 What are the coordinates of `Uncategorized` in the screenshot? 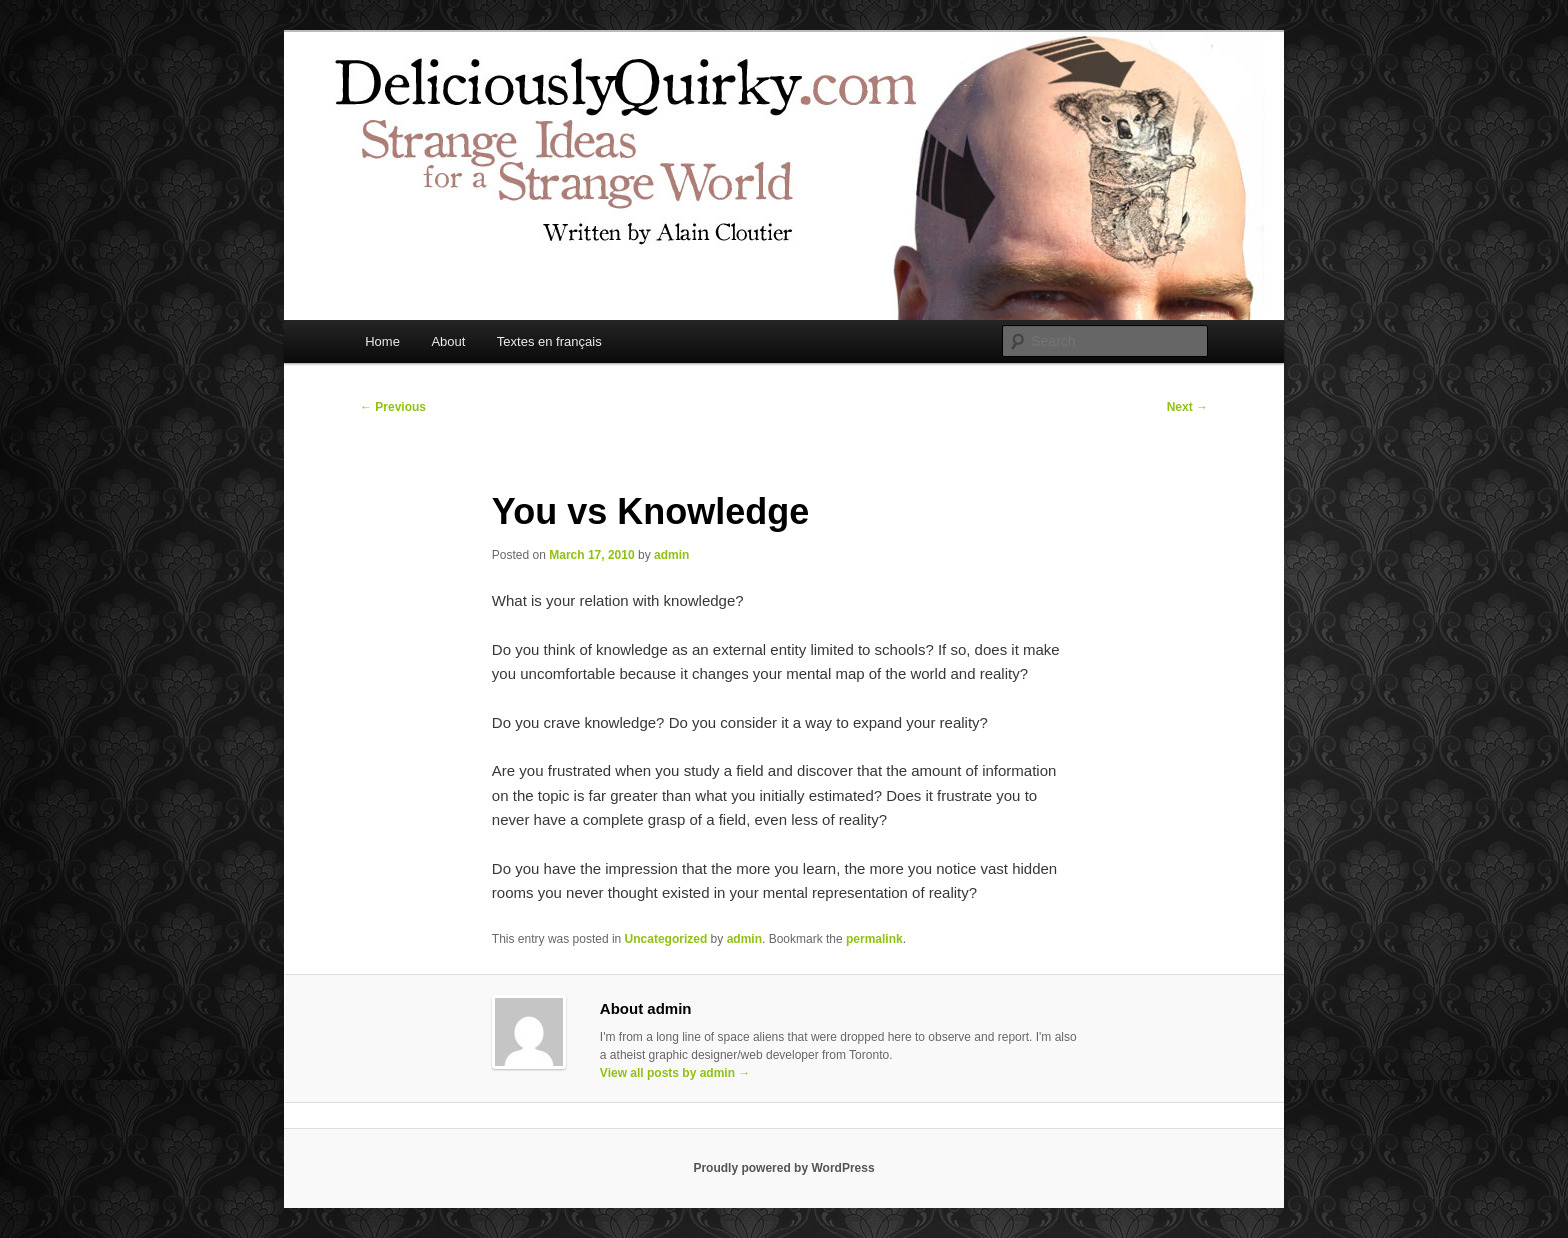 It's located at (666, 939).